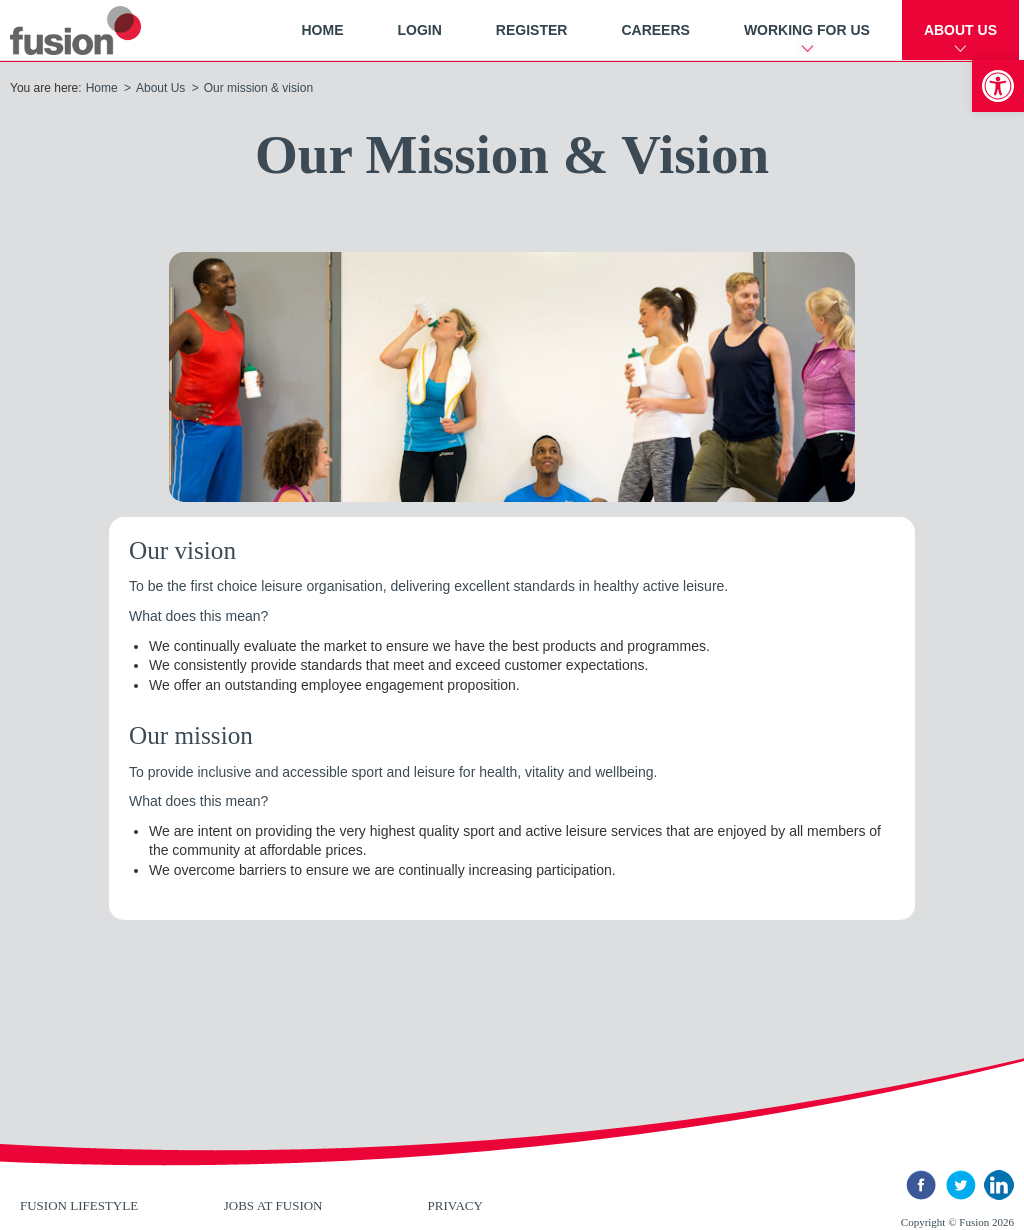 This screenshot has height=1230, width=1024. I want to click on Privacy, so click(455, 1205).